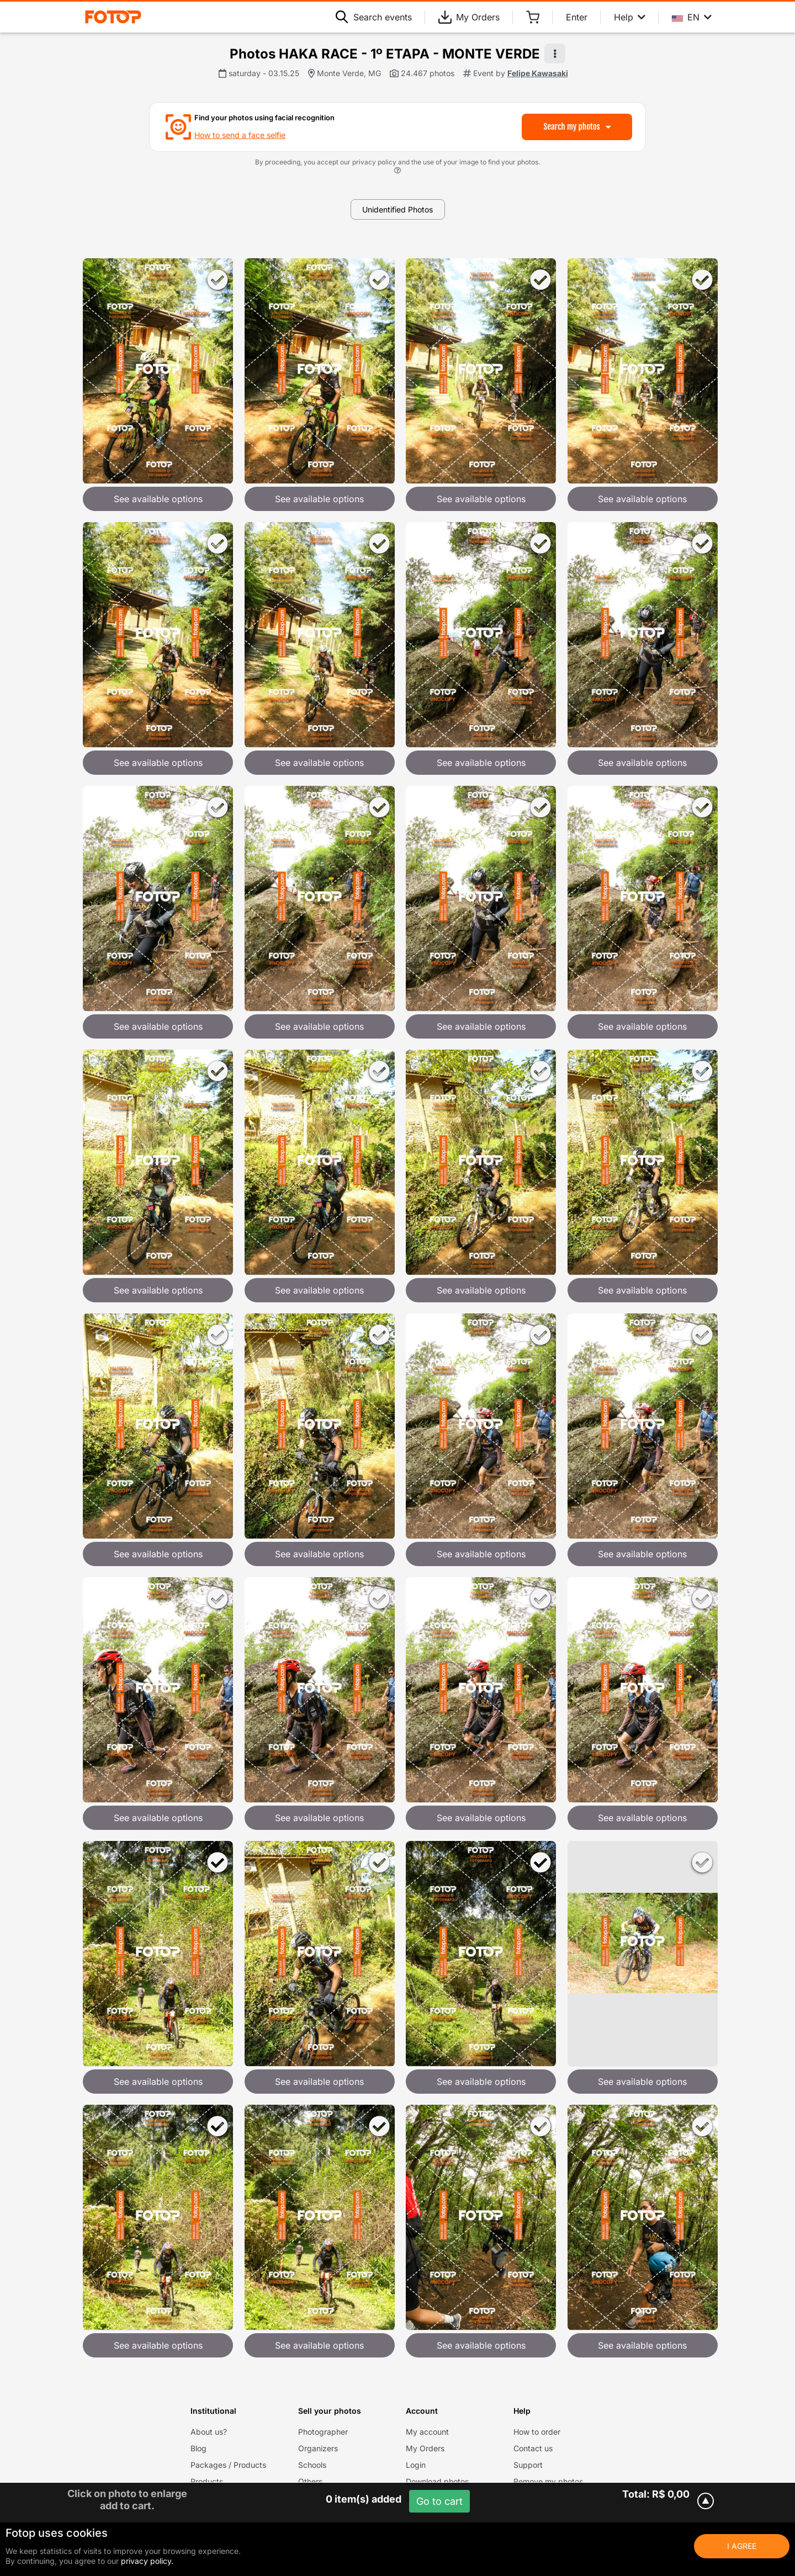 The image size is (795, 2576). I want to click on privacy policy., so click(147, 2561).